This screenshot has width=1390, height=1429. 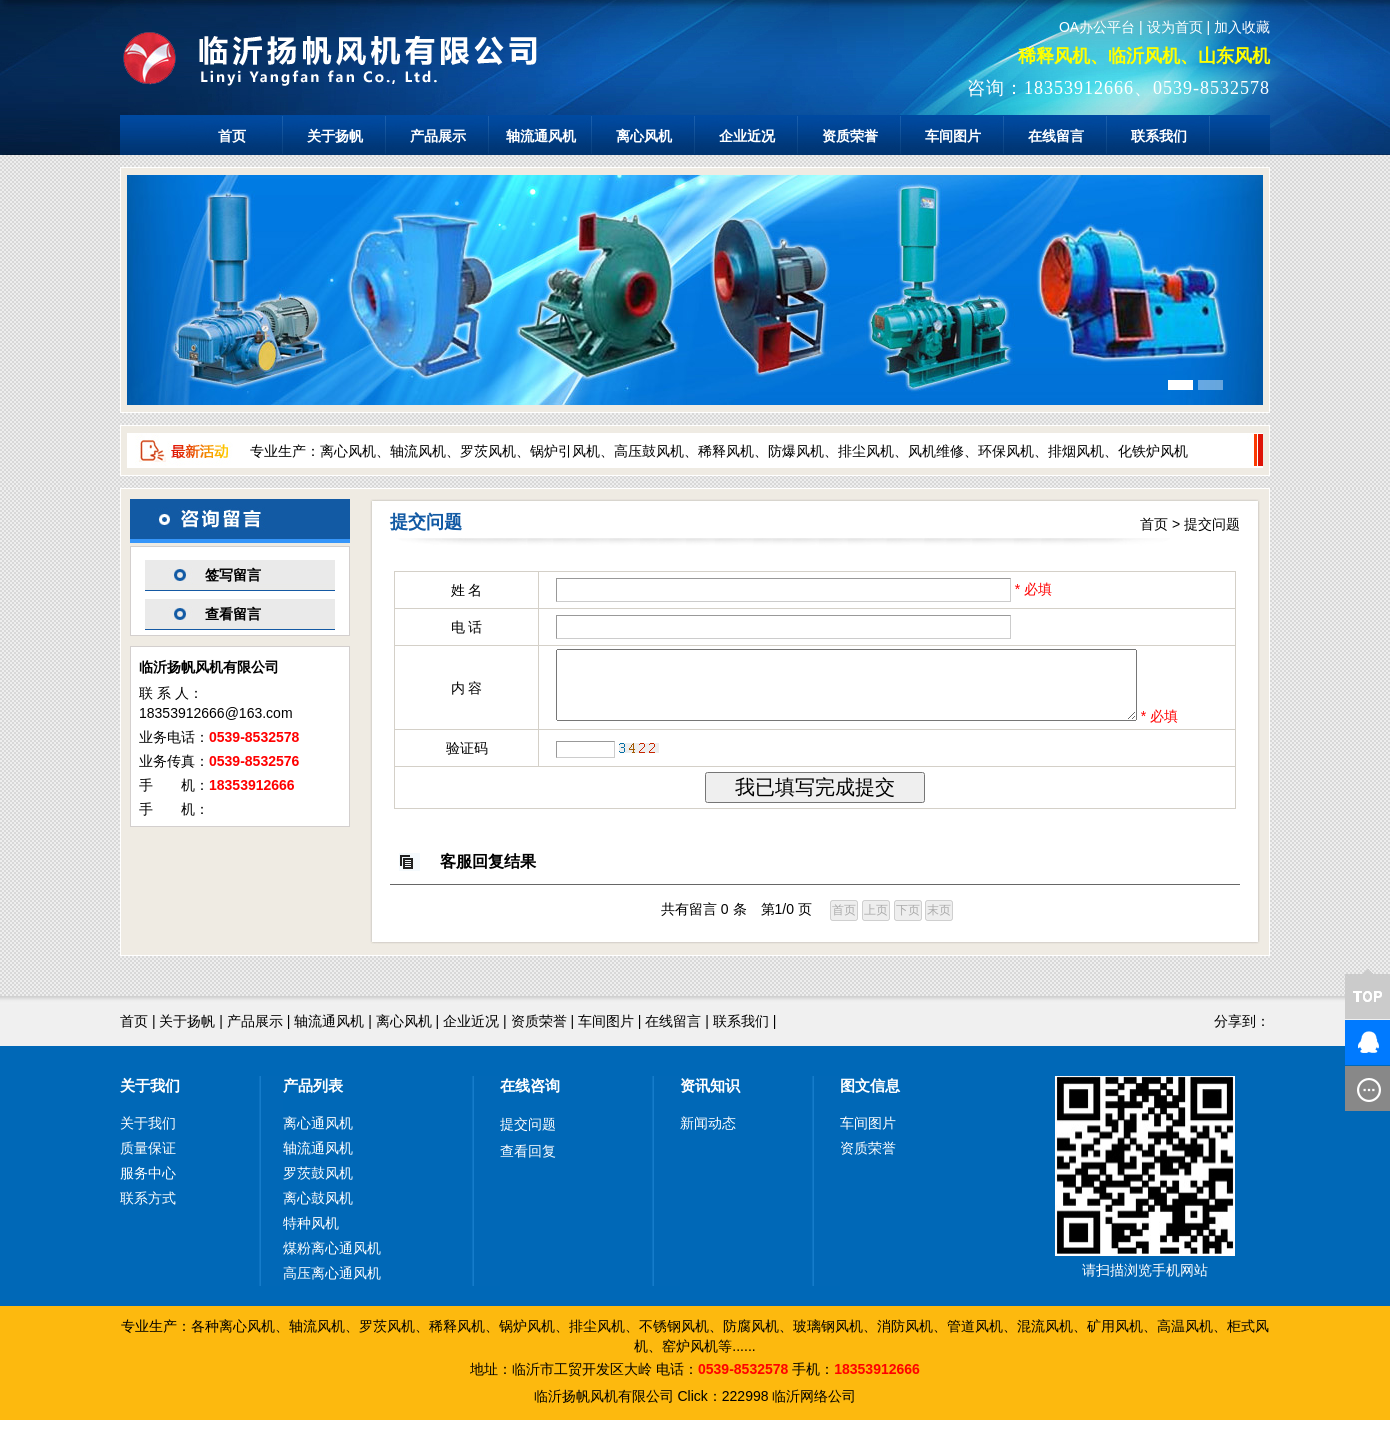 What do you see at coordinates (747, 136) in the screenshot?
I see `企业近况` at bounding box center [747, 136].